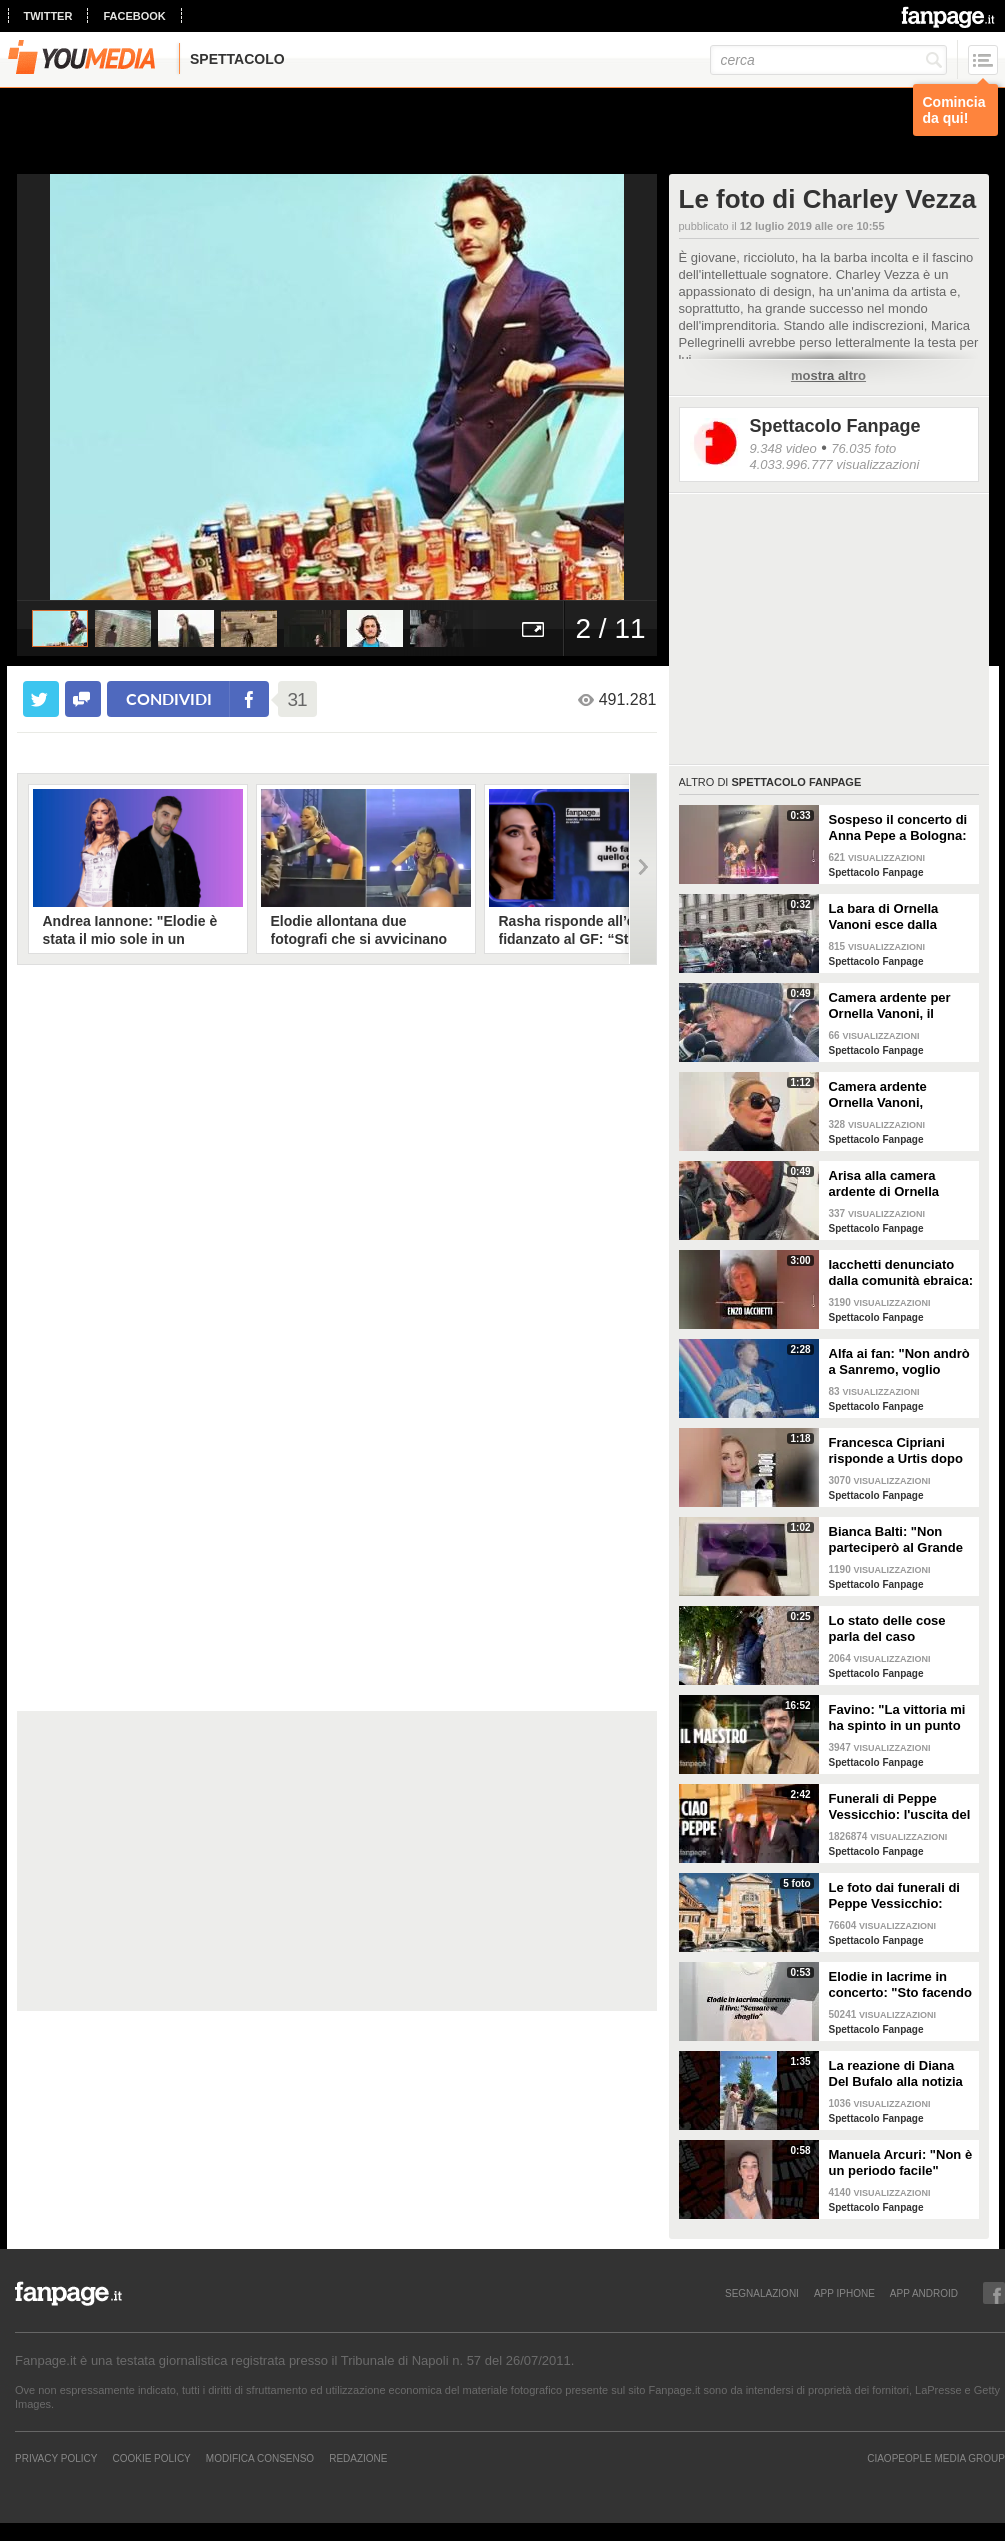 The height and width of the screenshot is (2541, 1005). I want to click on Francesca Cipriani risponde a Urtis dopo Belve: "Ho sempre pagato i trattamenti, ho le fatture", so click(901, 1451).